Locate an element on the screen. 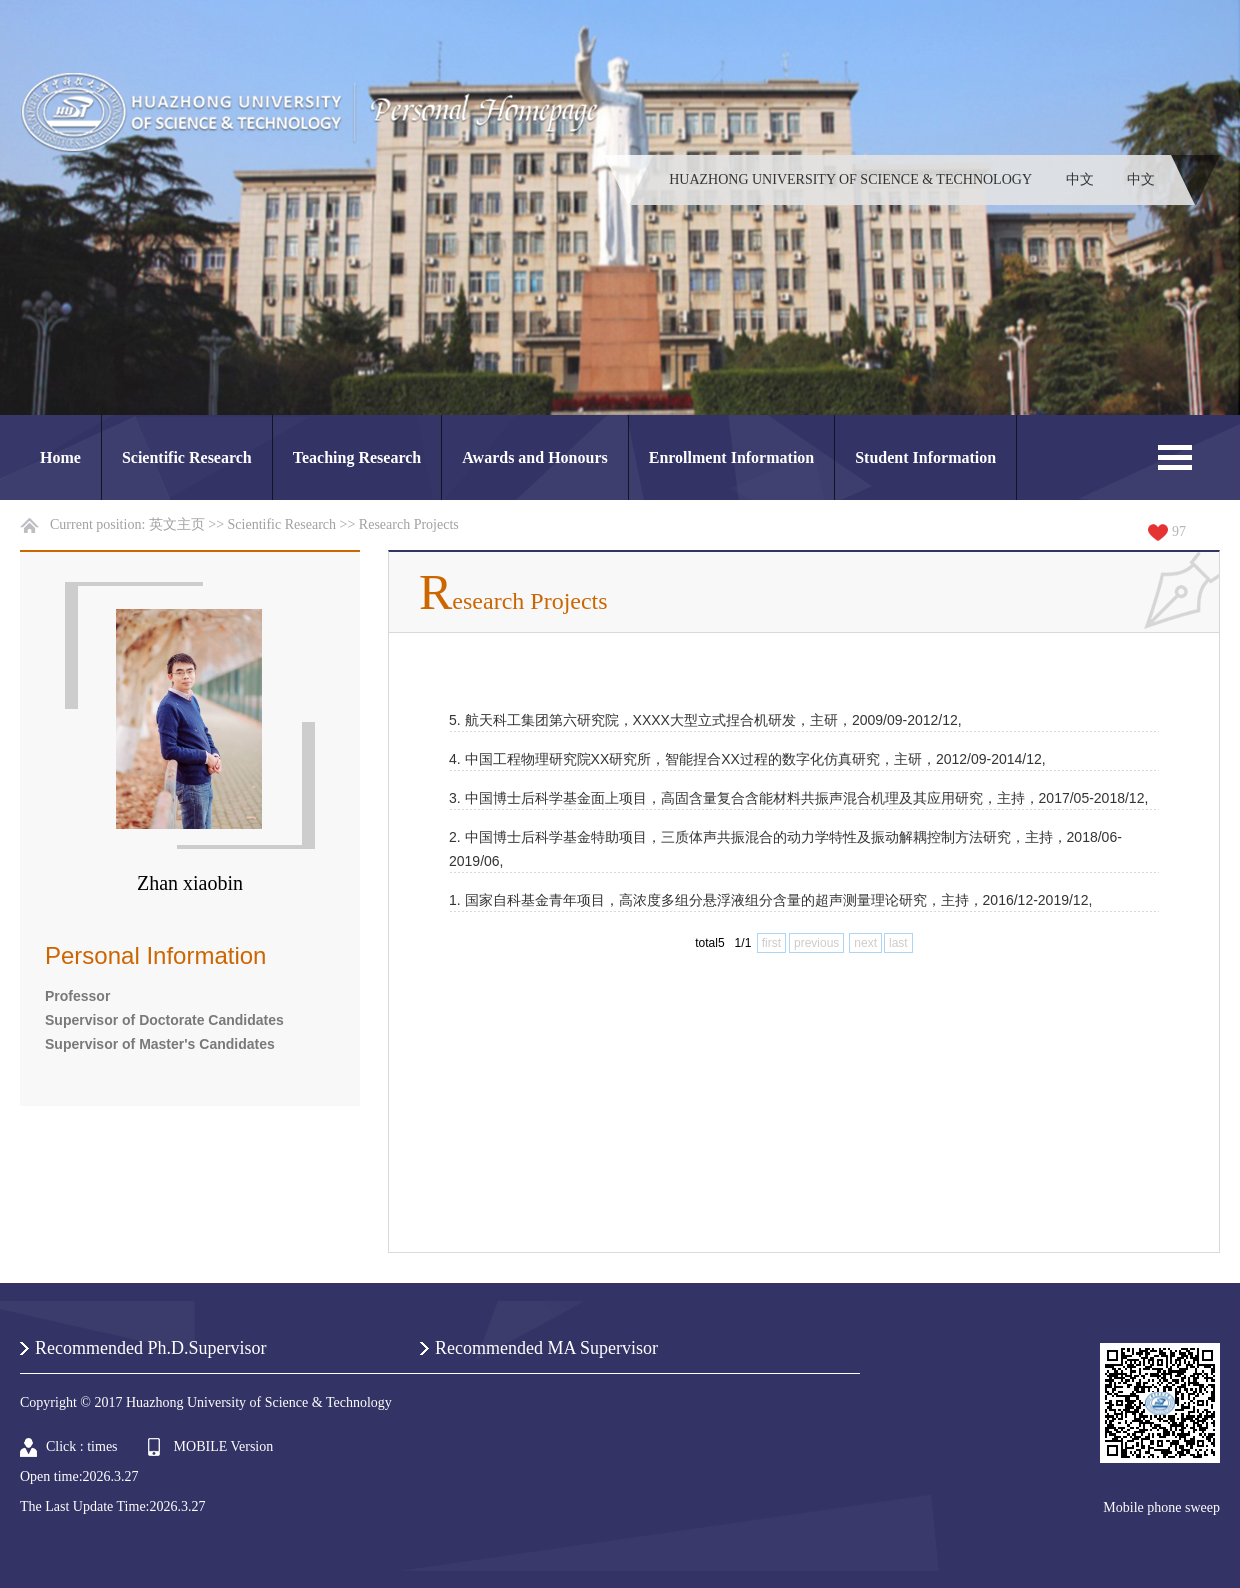 Image resolution: width=1240 pixels, height=1588 pixels. Awards and Honours is located at coordinates (535, 457).